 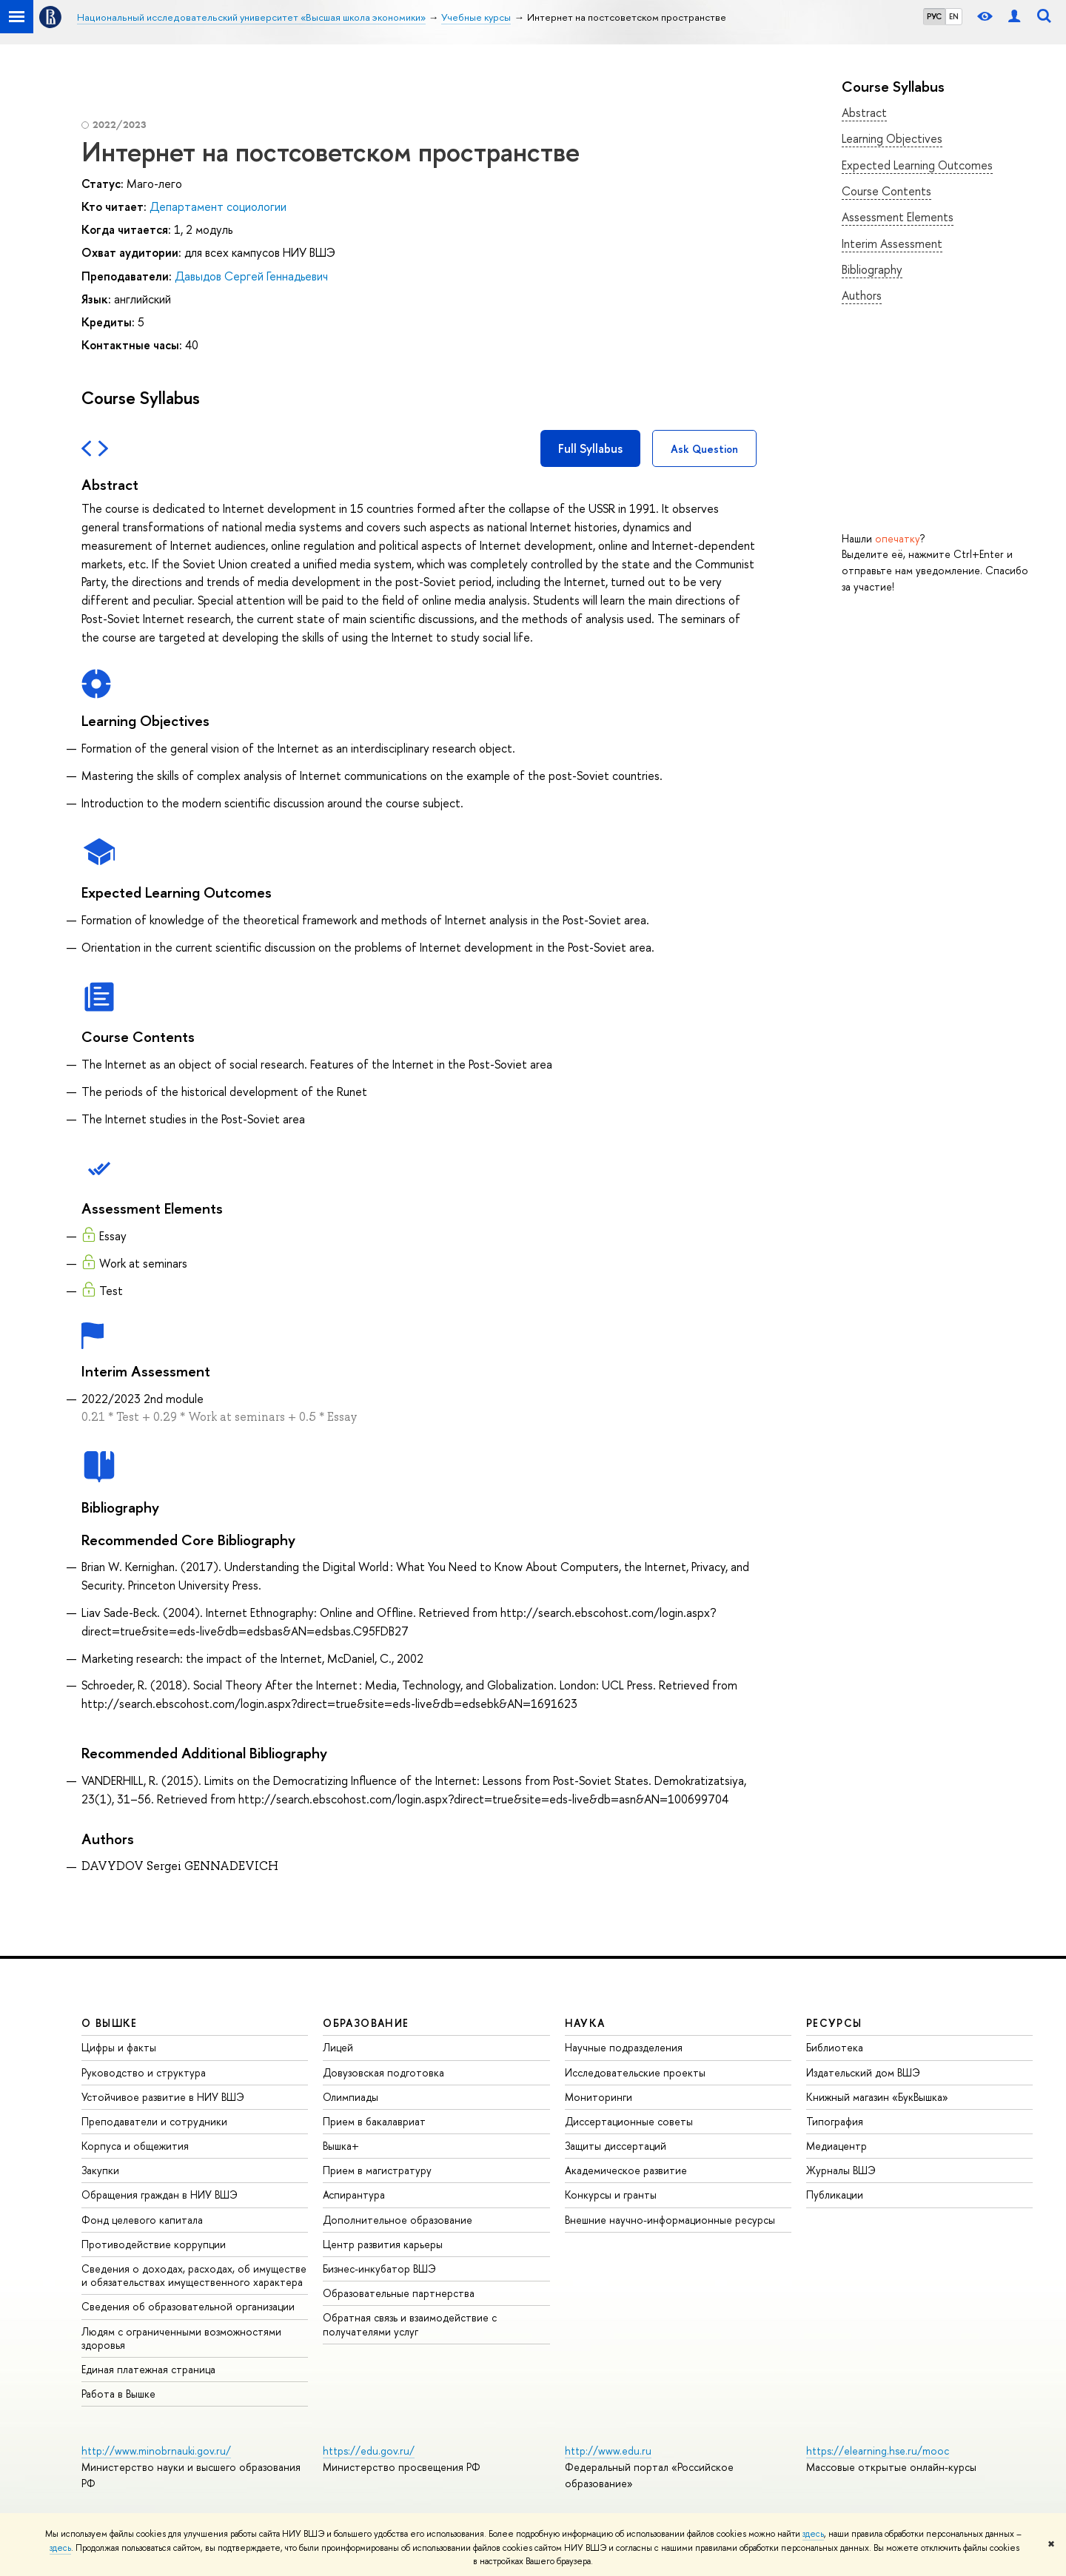 What do you see at coordinates (934, 16) in the screenshot?
I see `РУС` at bounding box center [934, 16].